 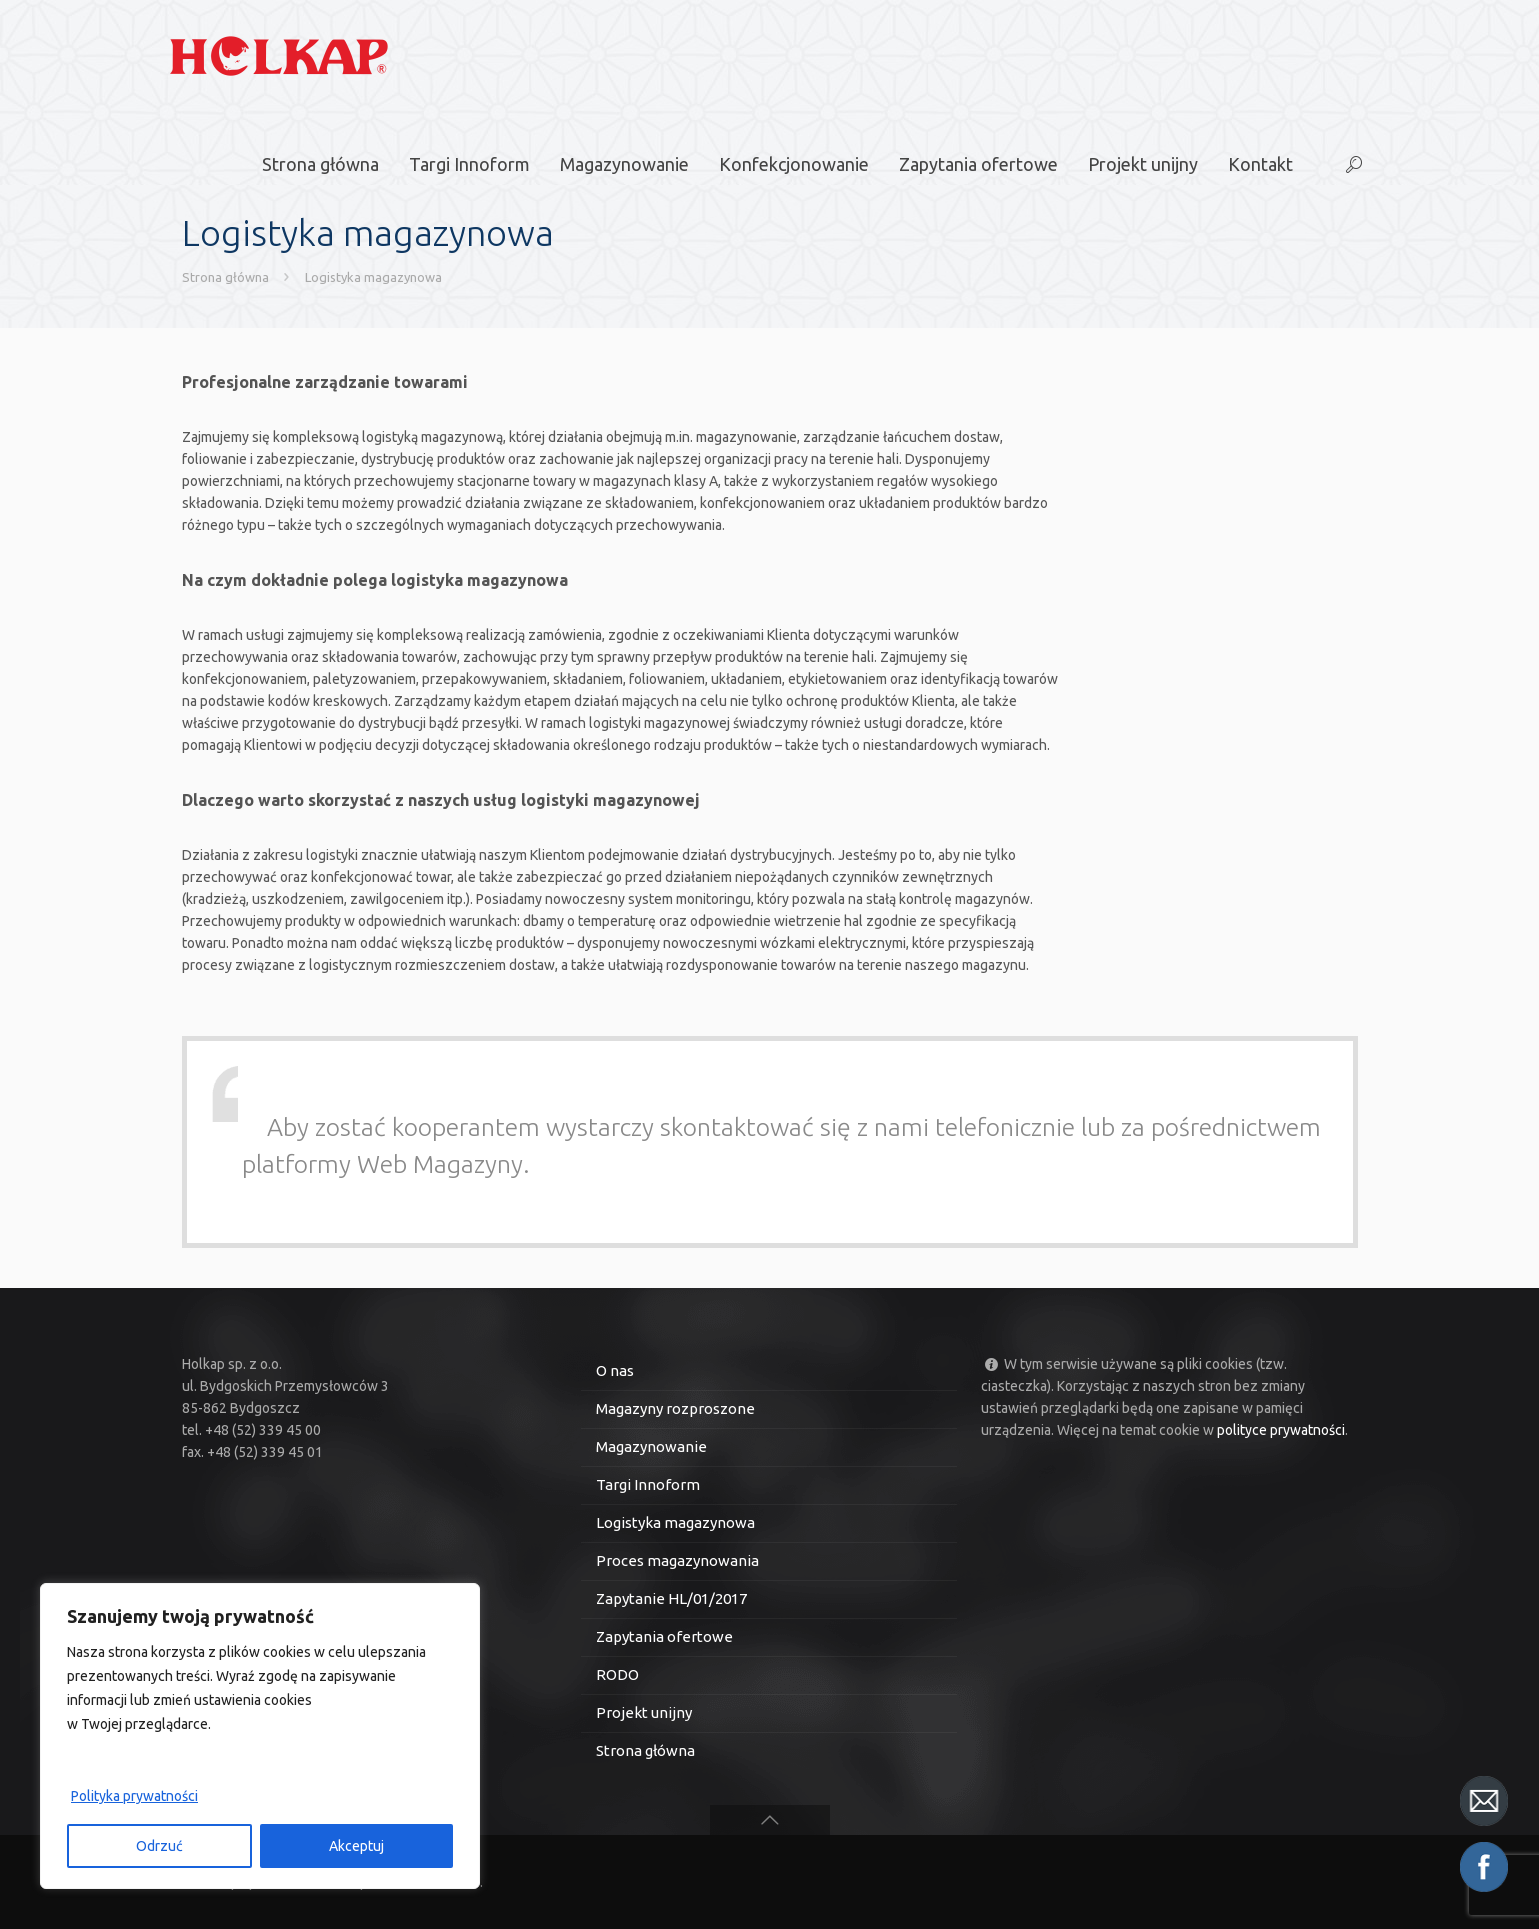 What do you see at coordinates (1281, 1430) in the screenshot?
I see `polityce prywatności` at bounding box center [1281, 1430].